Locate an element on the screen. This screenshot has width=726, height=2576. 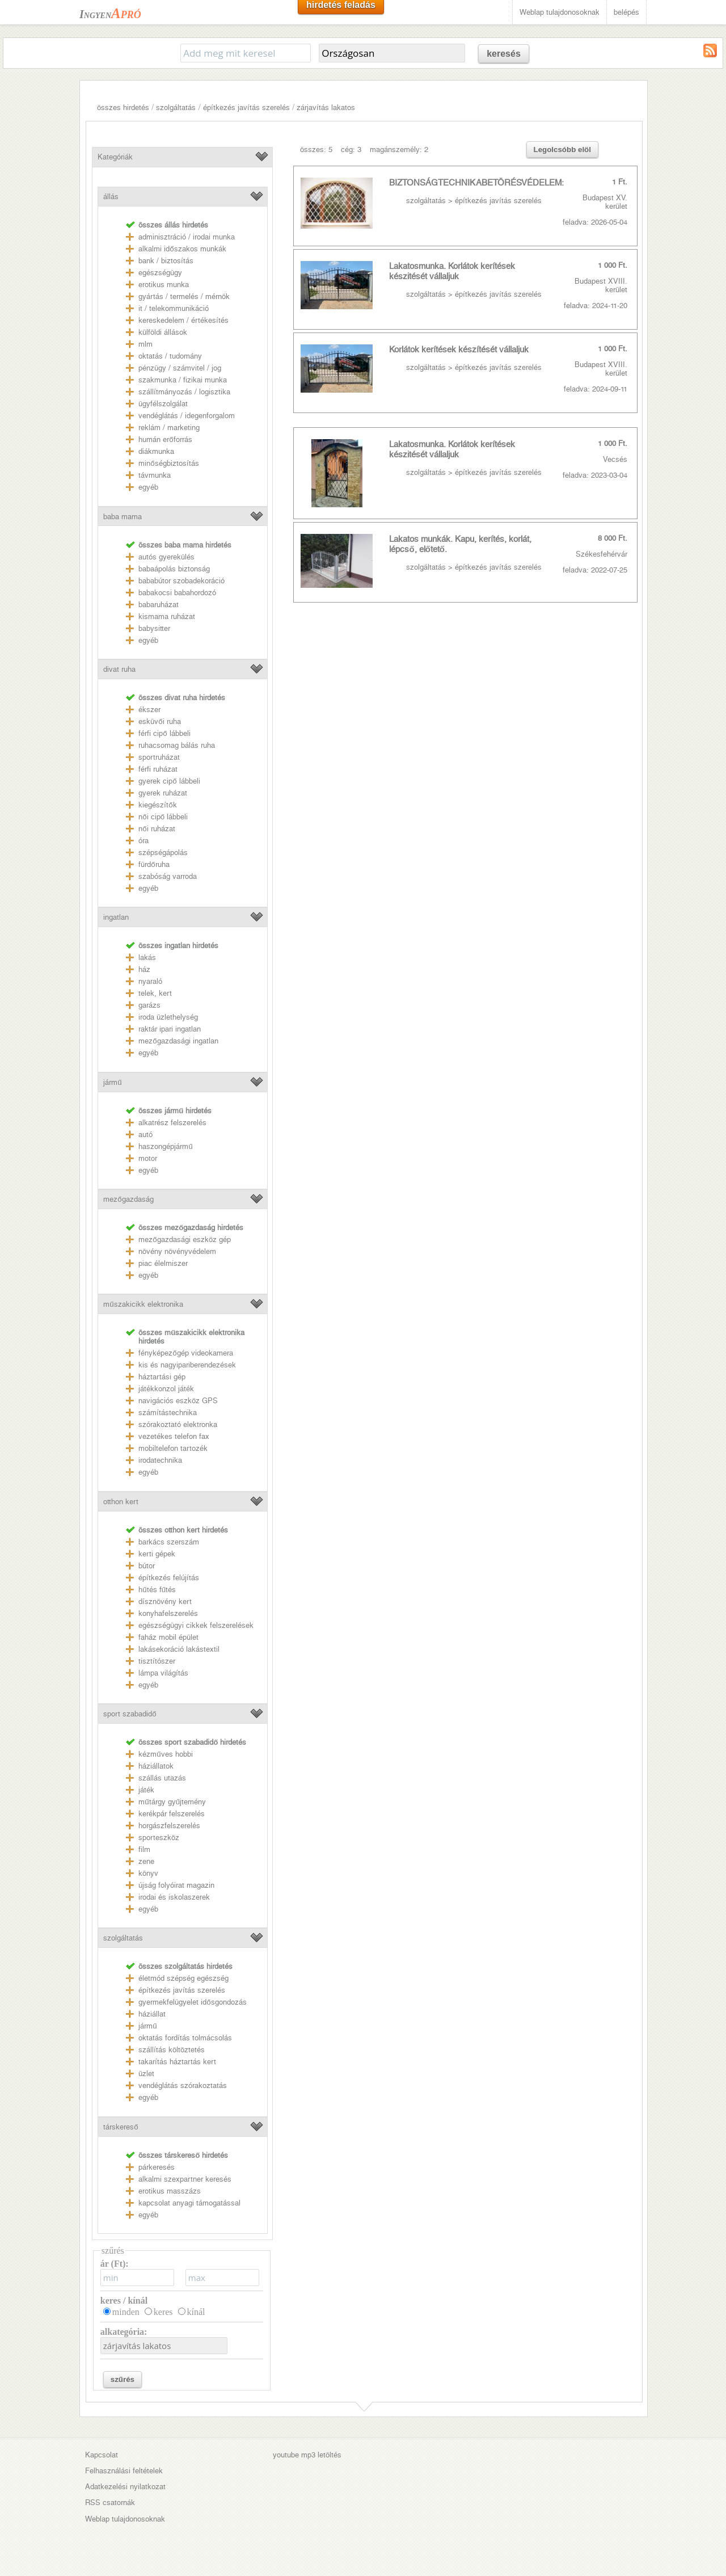
oktatás fordítás tolmácsolás is located at coordinates (185, 2038).